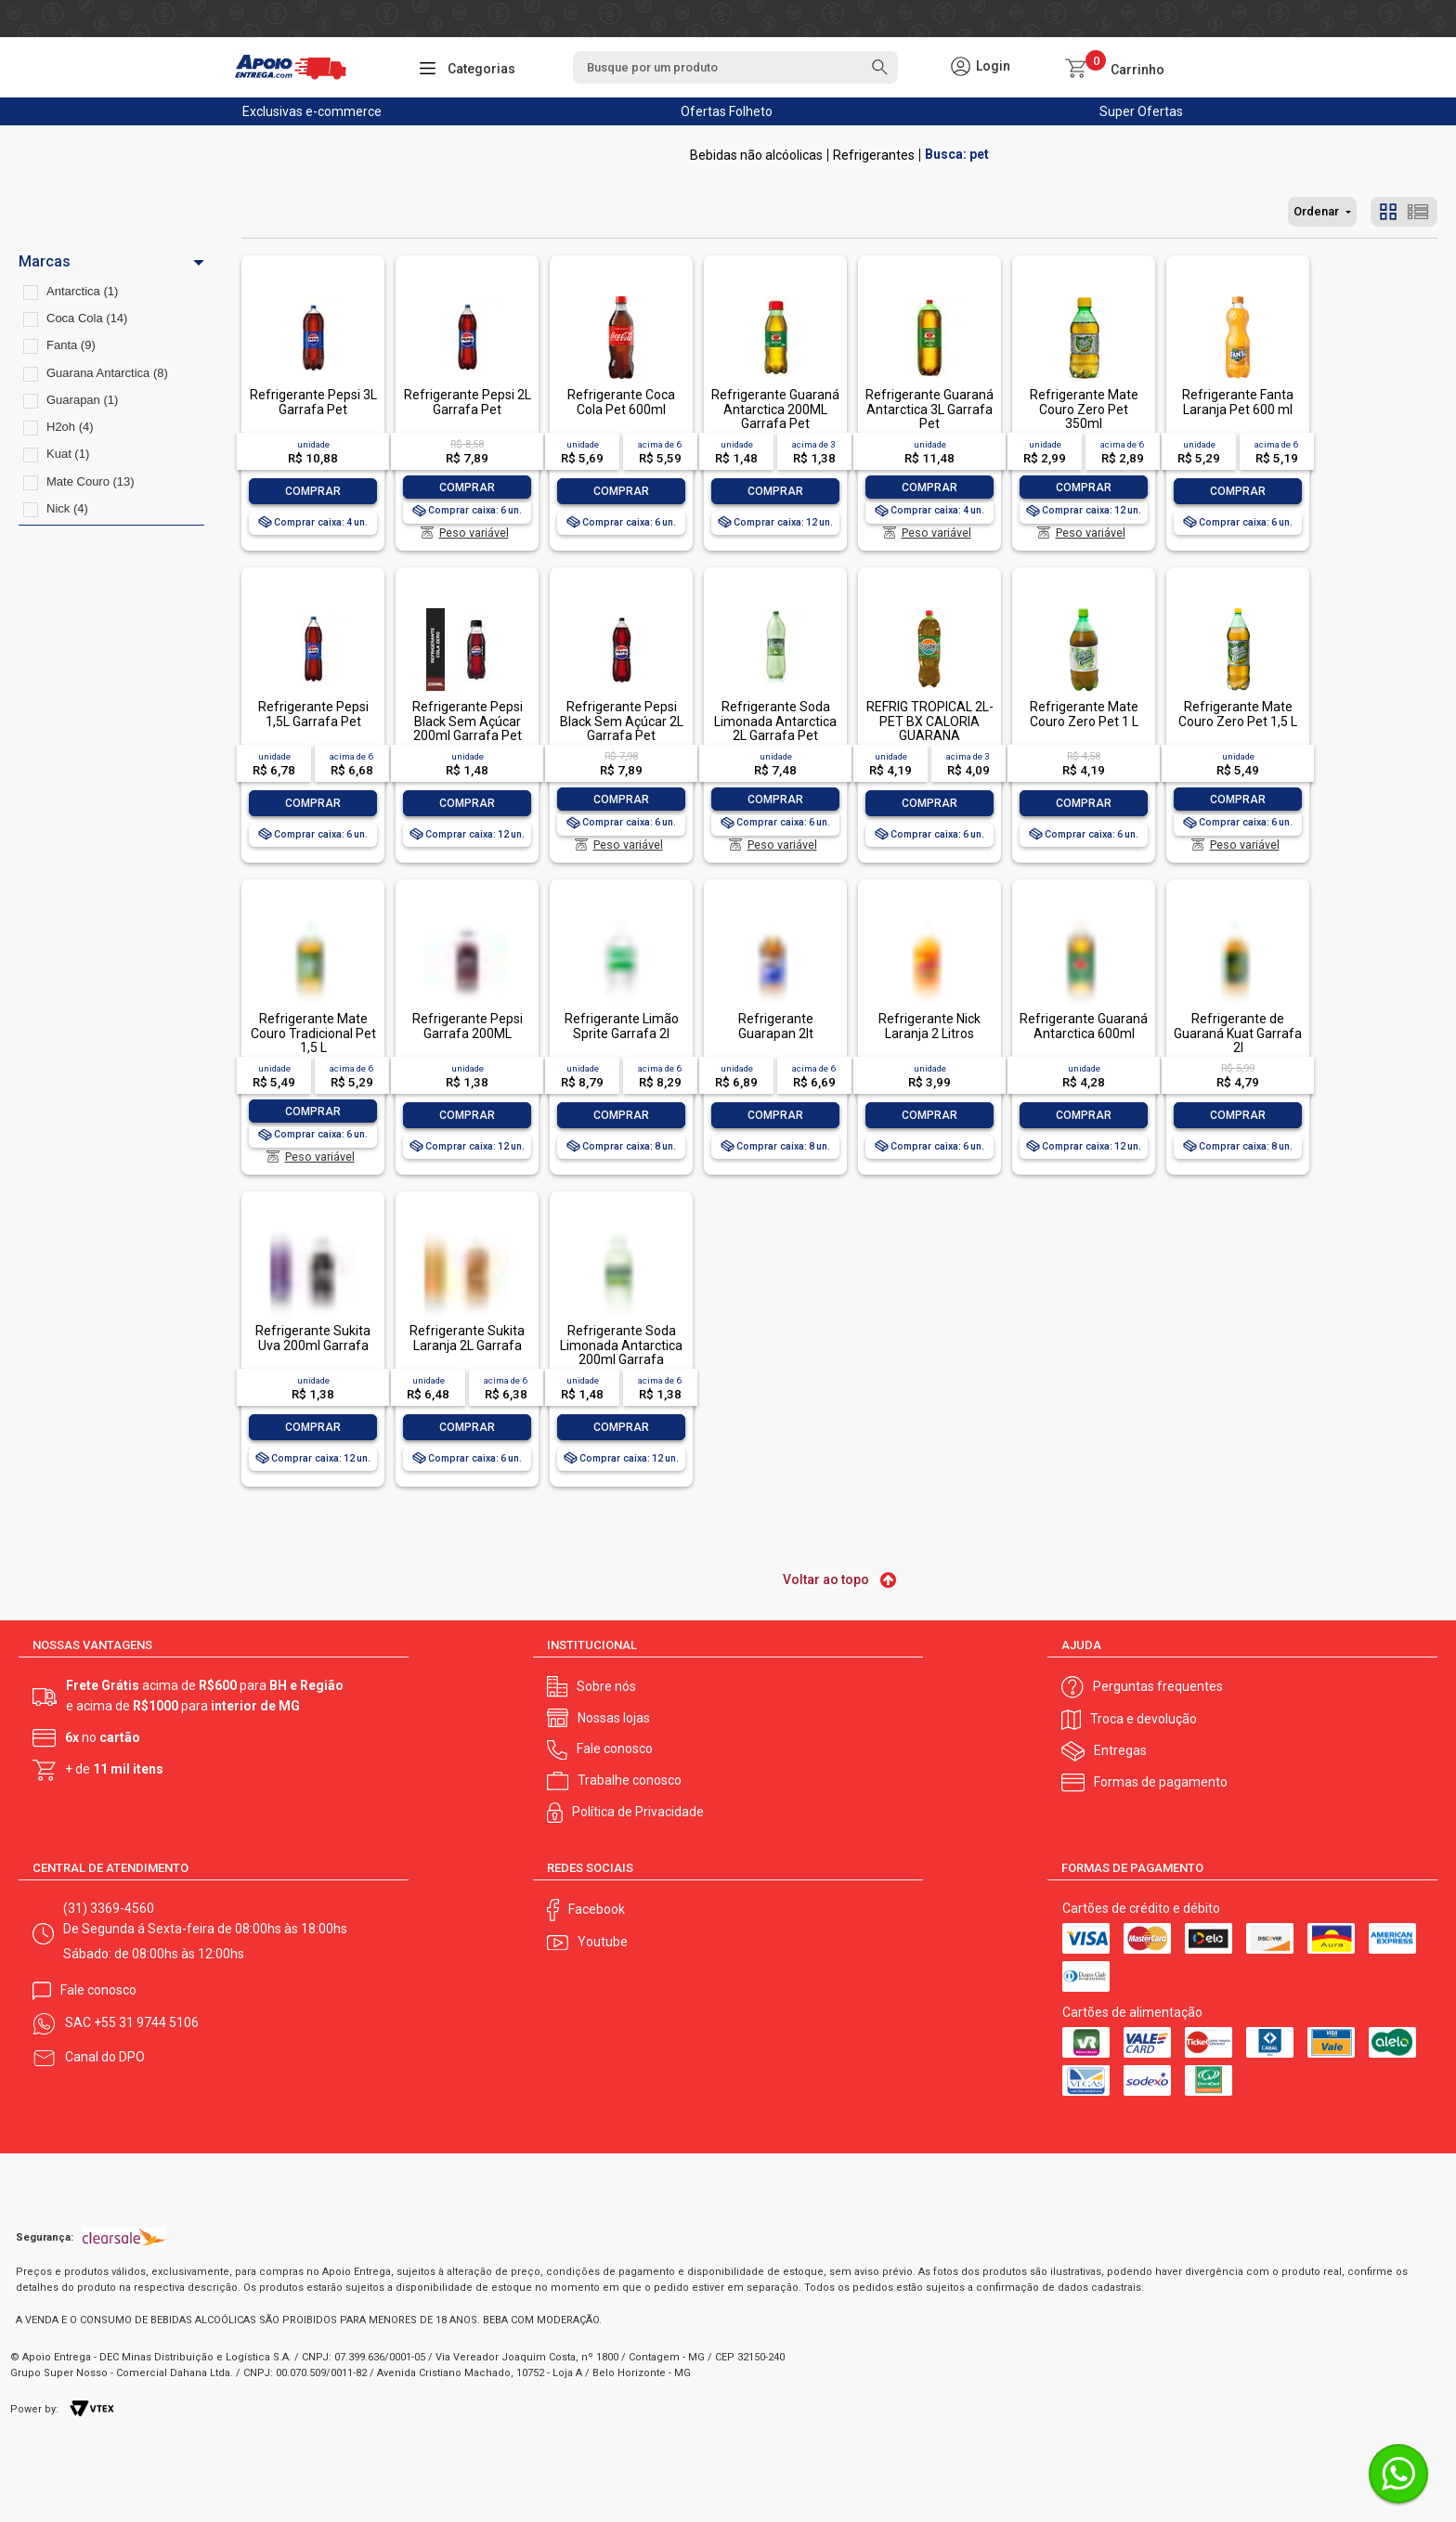  What do you see at coordinates (71, 345) in the screenshot?
I see `Fanta (9)` at bounding box center [71, 345].